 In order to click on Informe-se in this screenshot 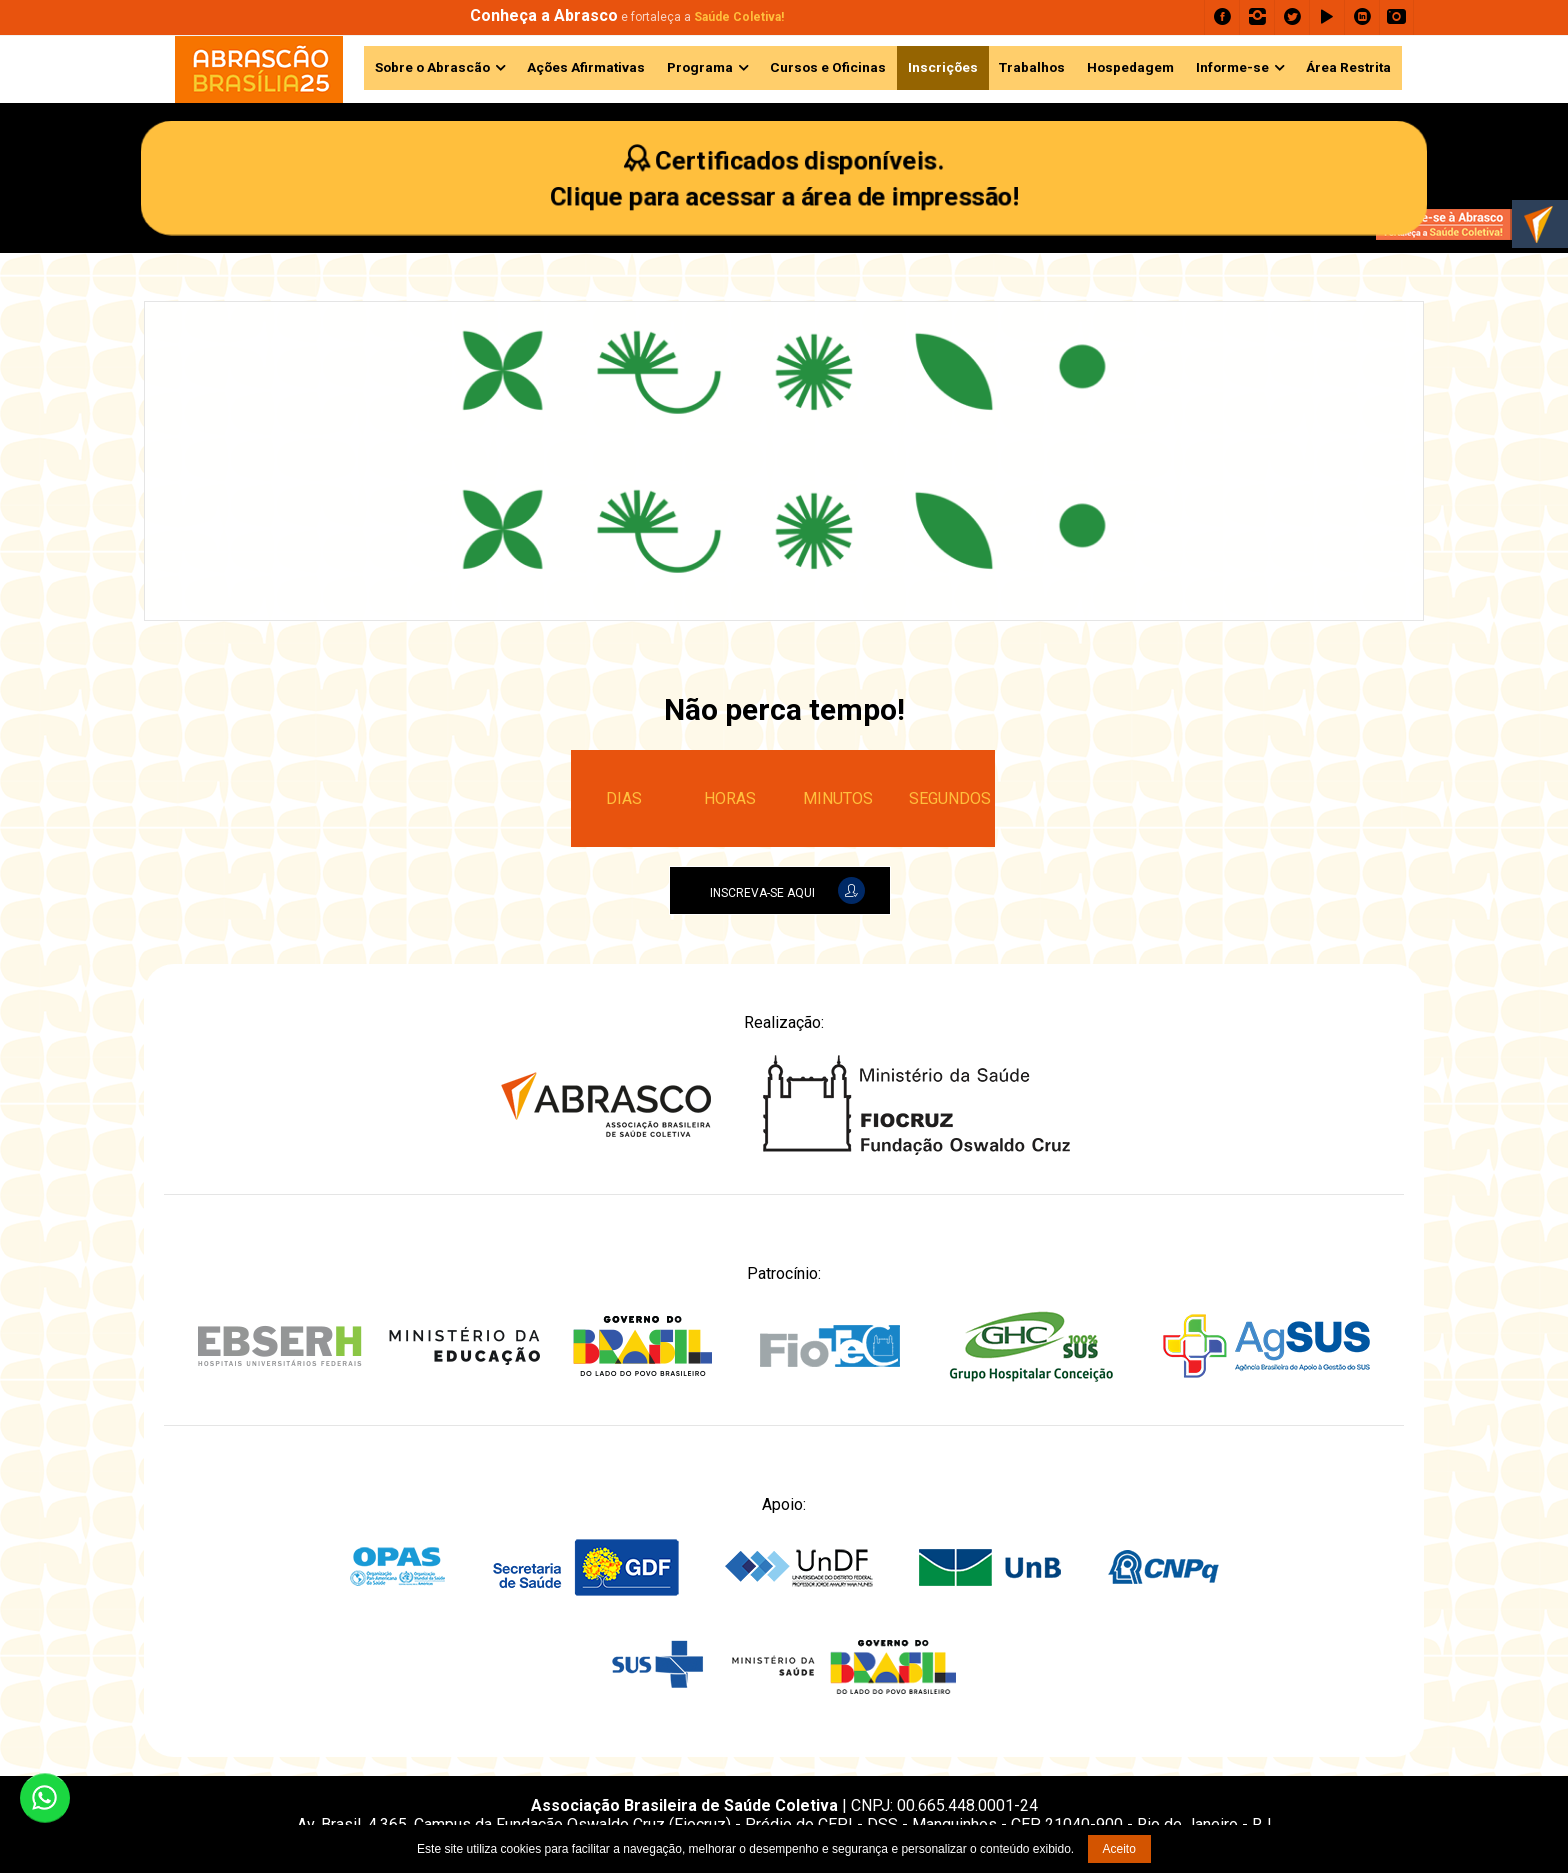, I will do `click(1232, 67)`.